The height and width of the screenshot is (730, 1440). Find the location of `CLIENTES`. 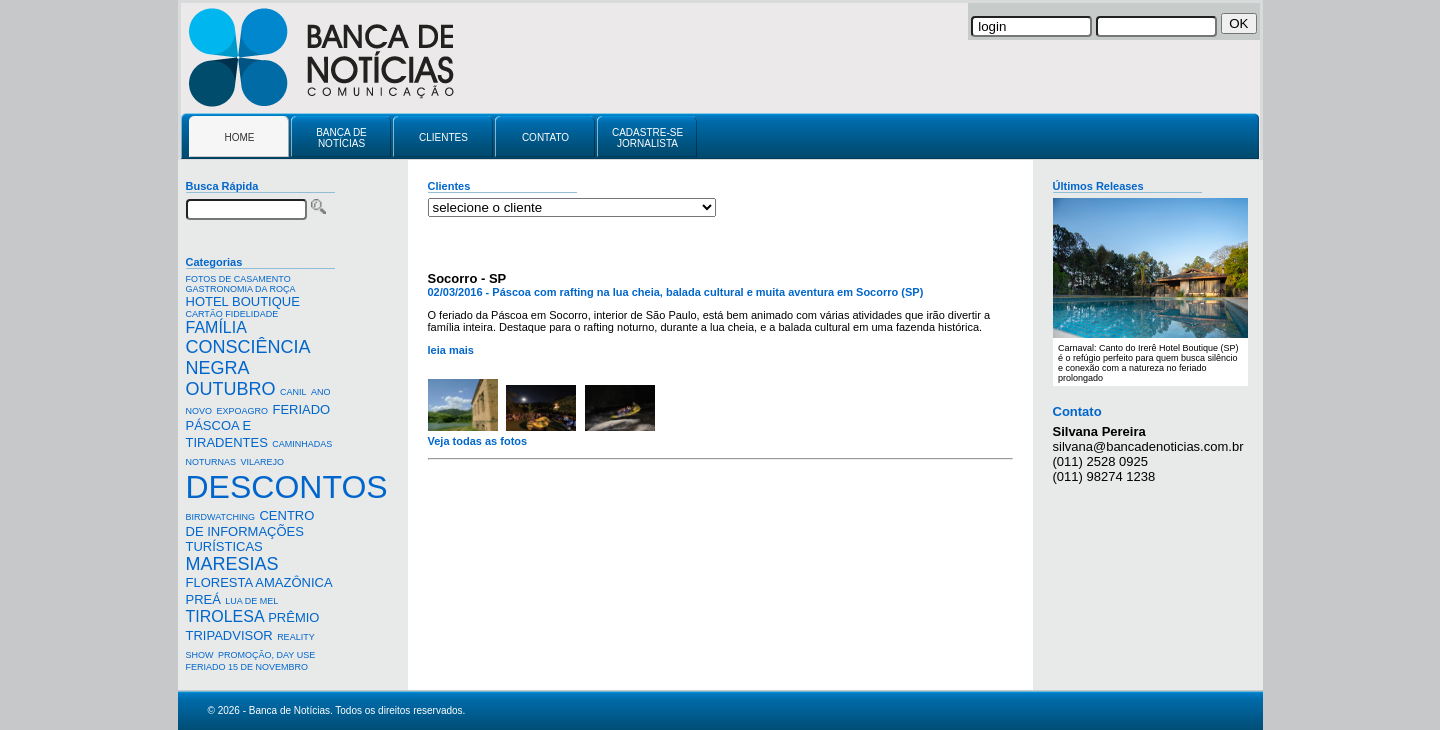

CLIENTES is located at coordinates (443, 137).